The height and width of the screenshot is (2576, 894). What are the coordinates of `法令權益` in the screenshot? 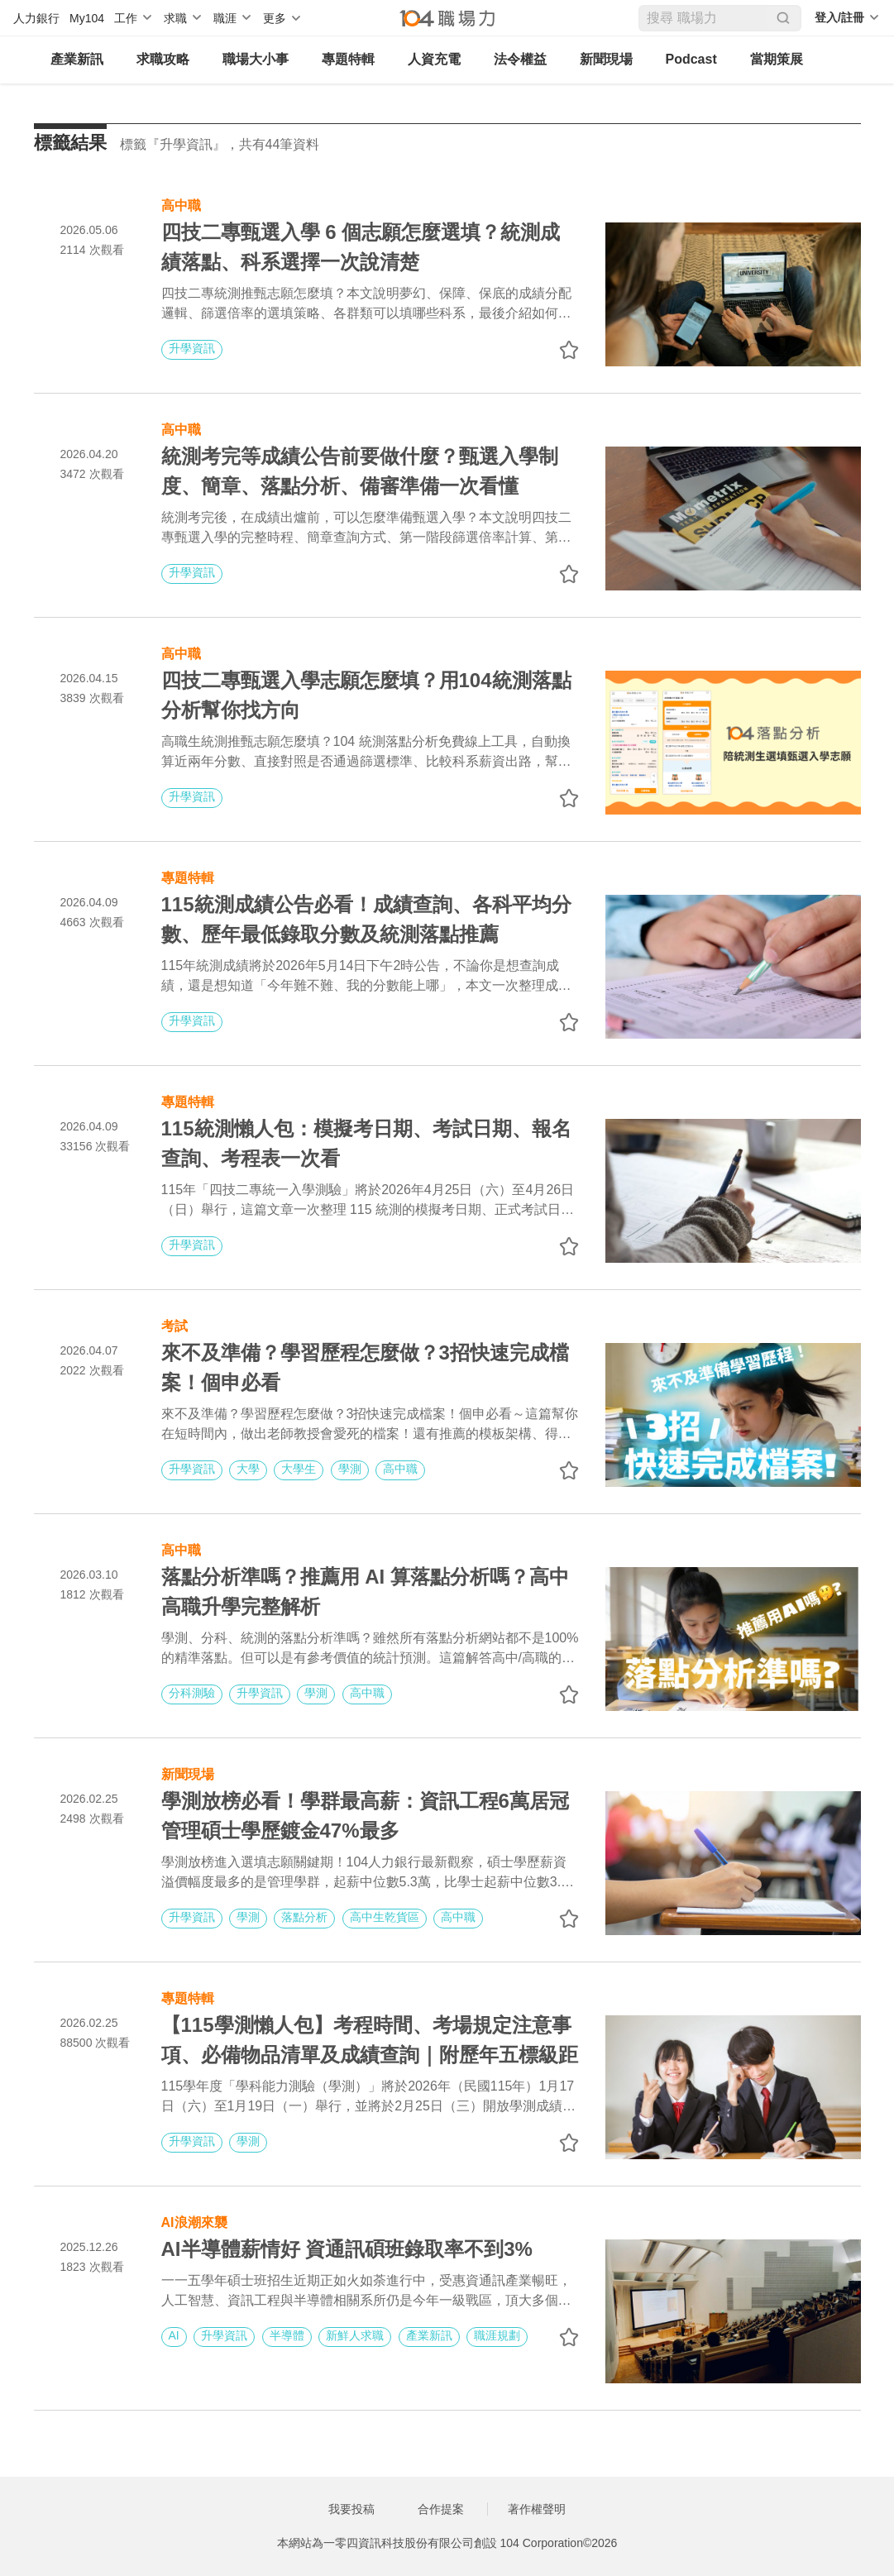 It's located at (520, 59).